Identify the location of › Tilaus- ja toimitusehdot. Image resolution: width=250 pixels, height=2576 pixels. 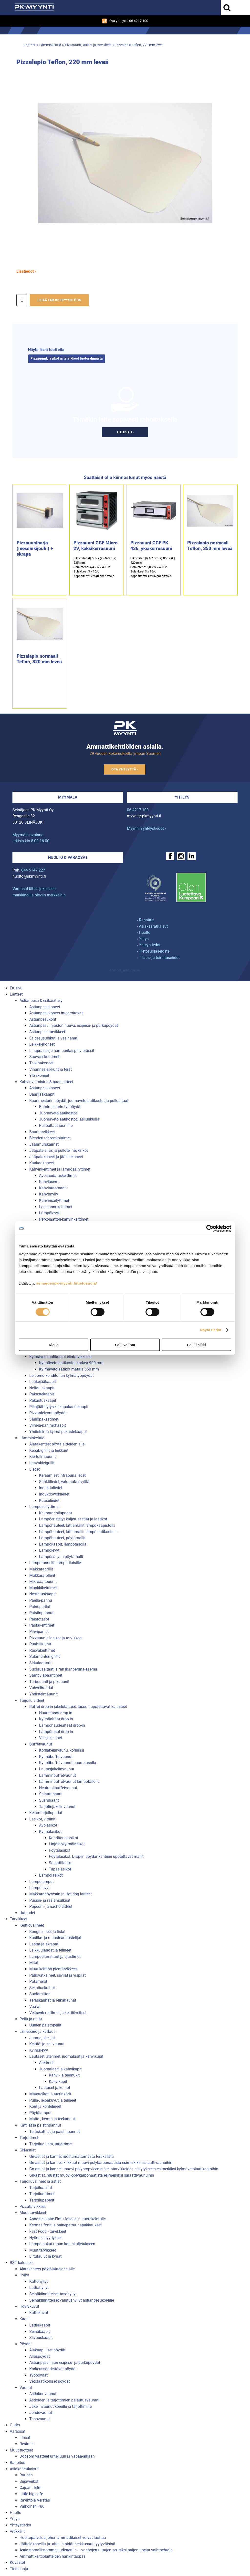
(158, 957).